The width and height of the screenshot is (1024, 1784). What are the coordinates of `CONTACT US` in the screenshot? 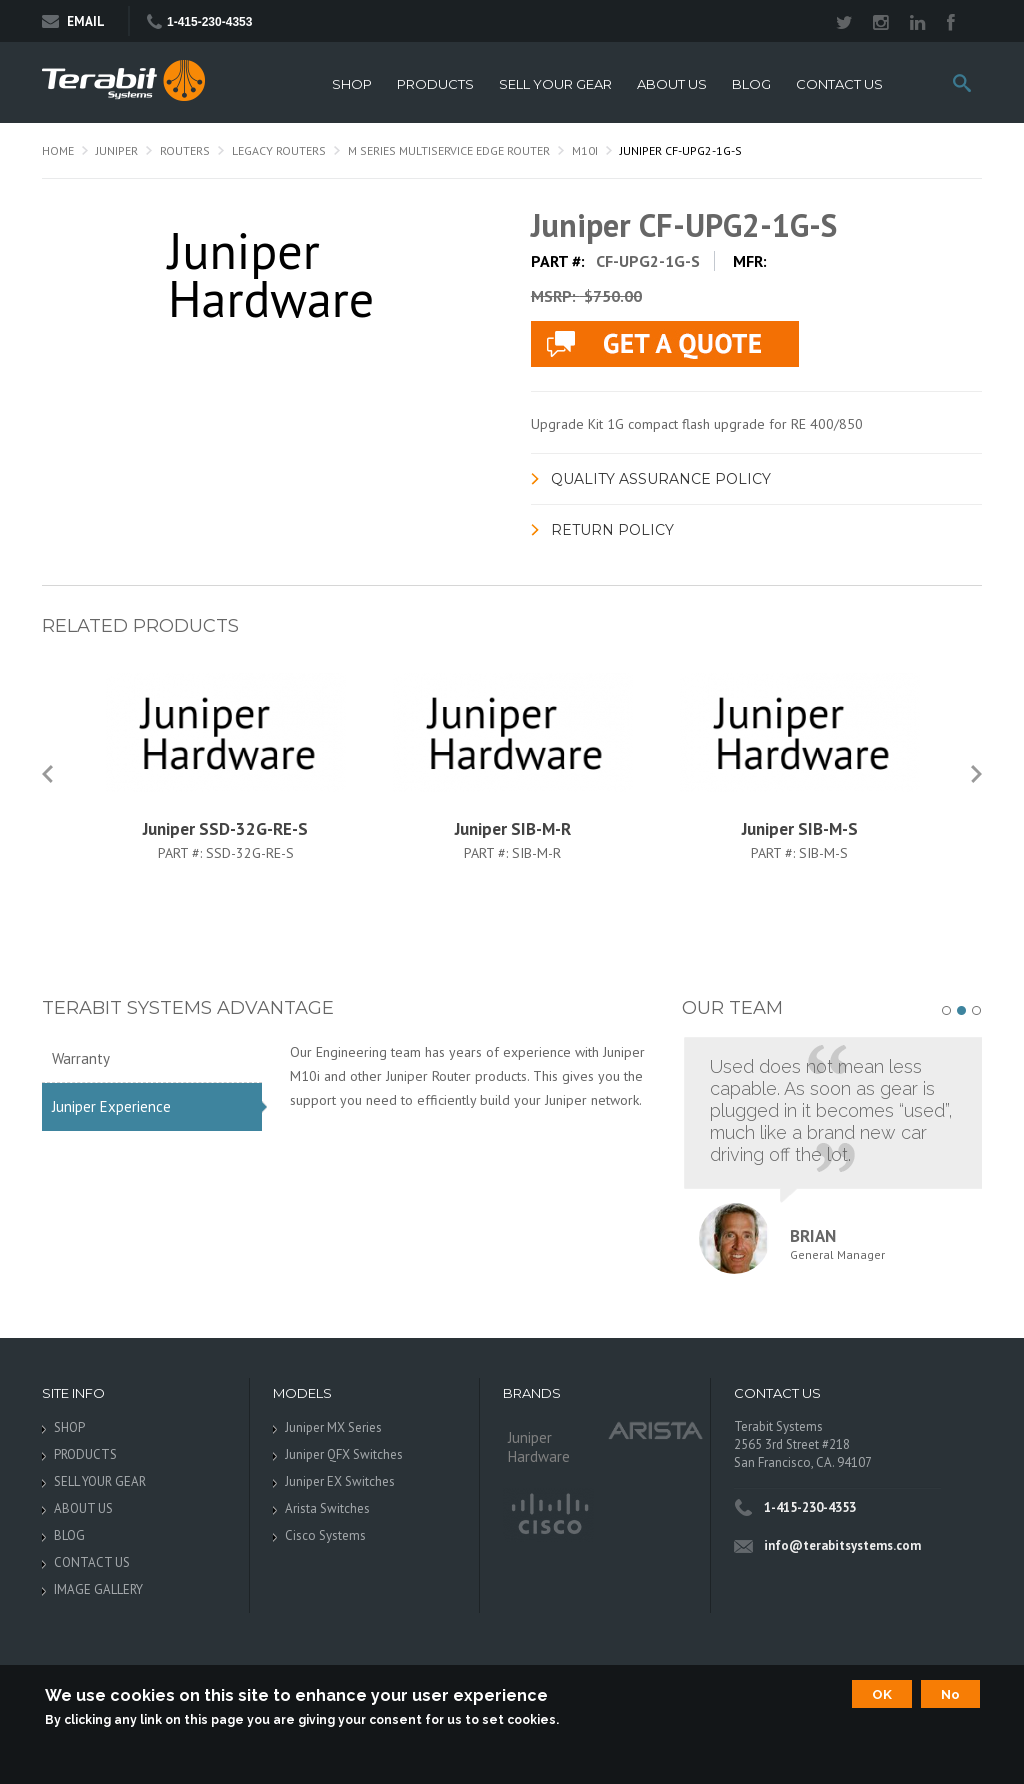 It's located at (839, 84).